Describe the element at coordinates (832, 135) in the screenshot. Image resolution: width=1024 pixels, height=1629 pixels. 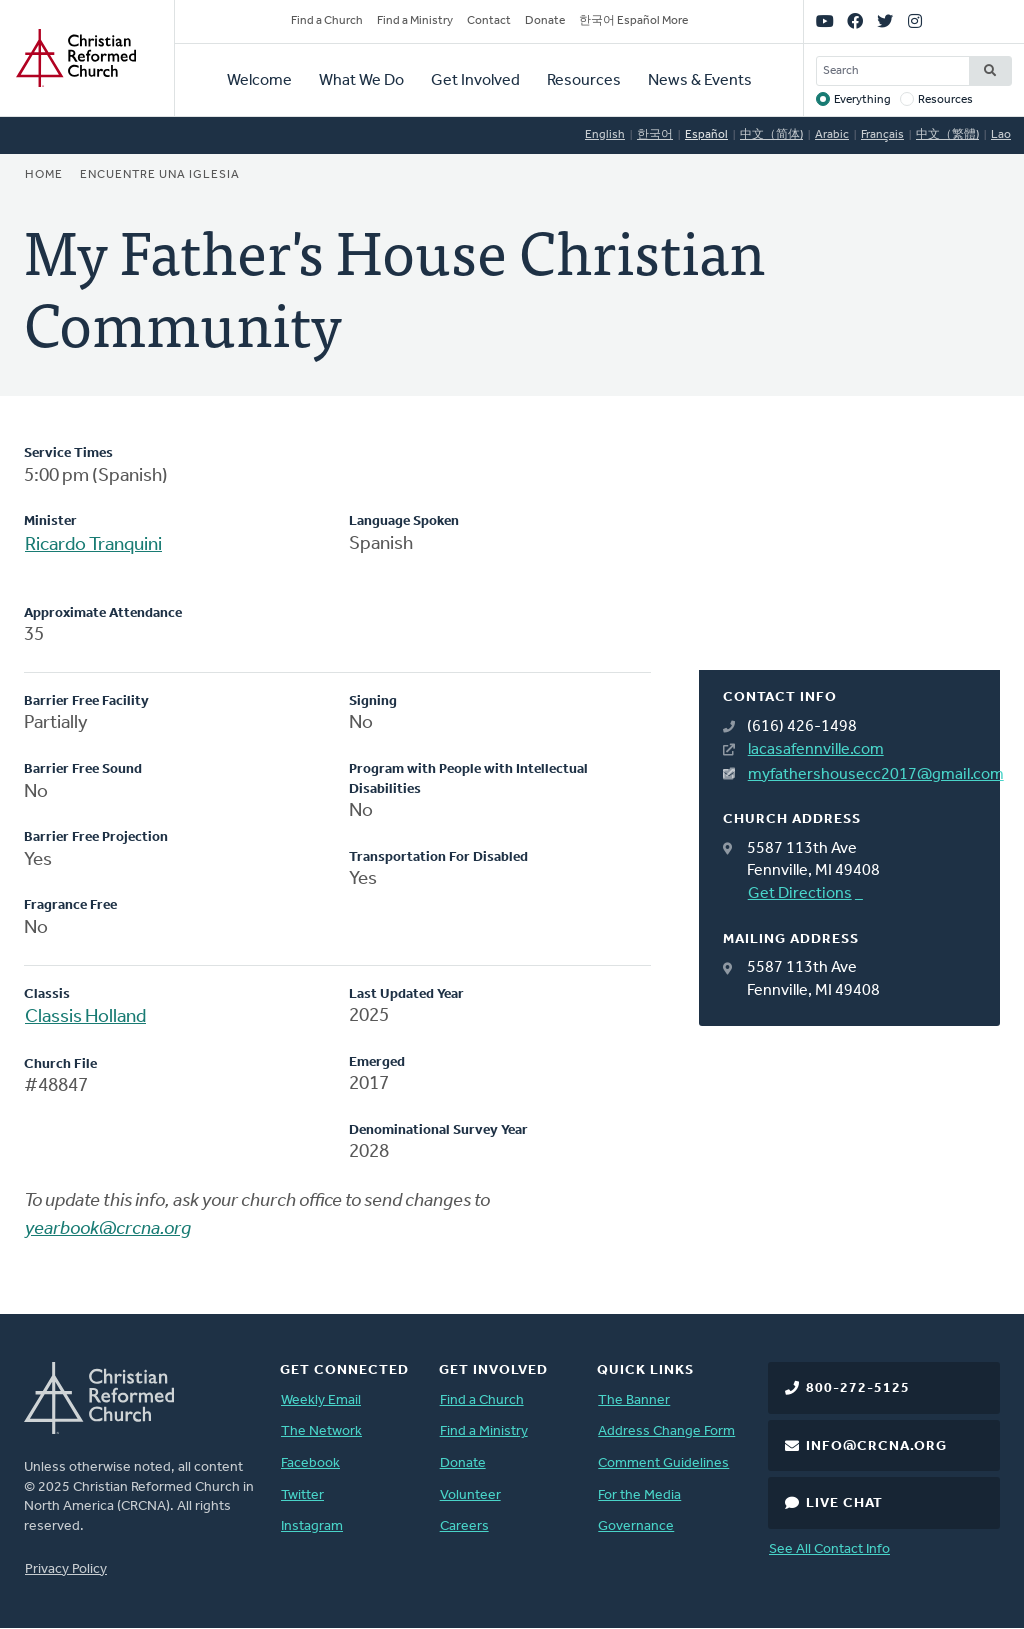
I see `Arabic` at that location.